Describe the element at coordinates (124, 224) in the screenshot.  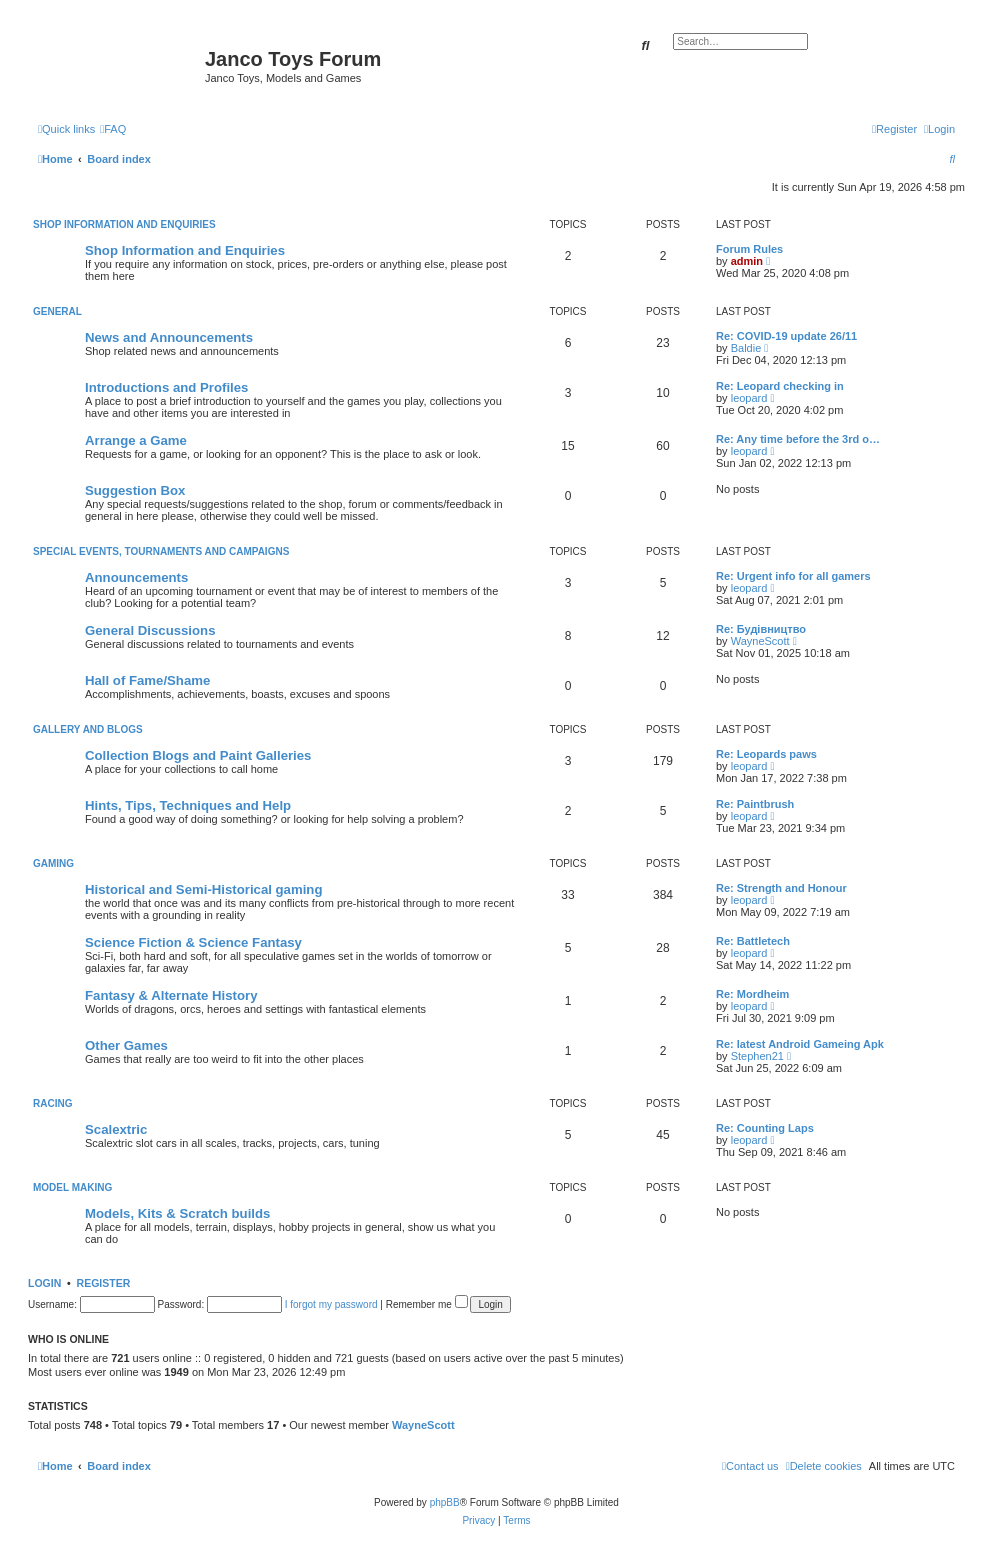
I see `Shop Information and Enquiries` at that location.